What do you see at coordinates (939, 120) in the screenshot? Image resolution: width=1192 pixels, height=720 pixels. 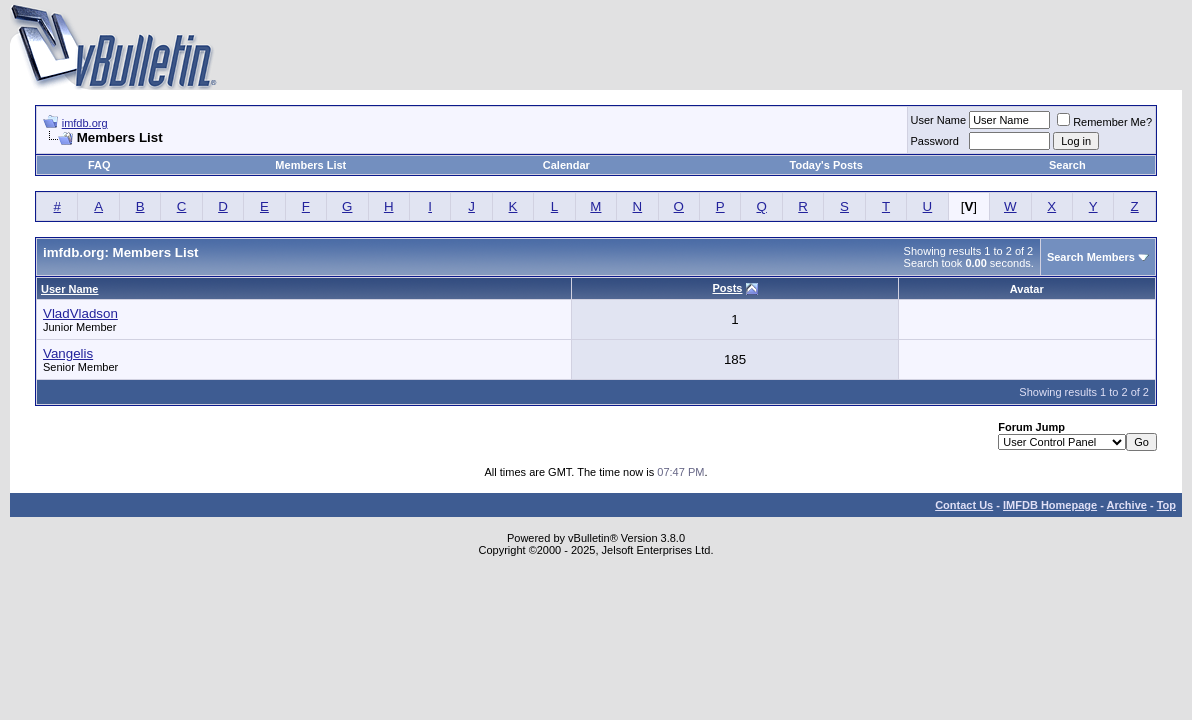 I see `User Name` at bounding box center [939, 120].